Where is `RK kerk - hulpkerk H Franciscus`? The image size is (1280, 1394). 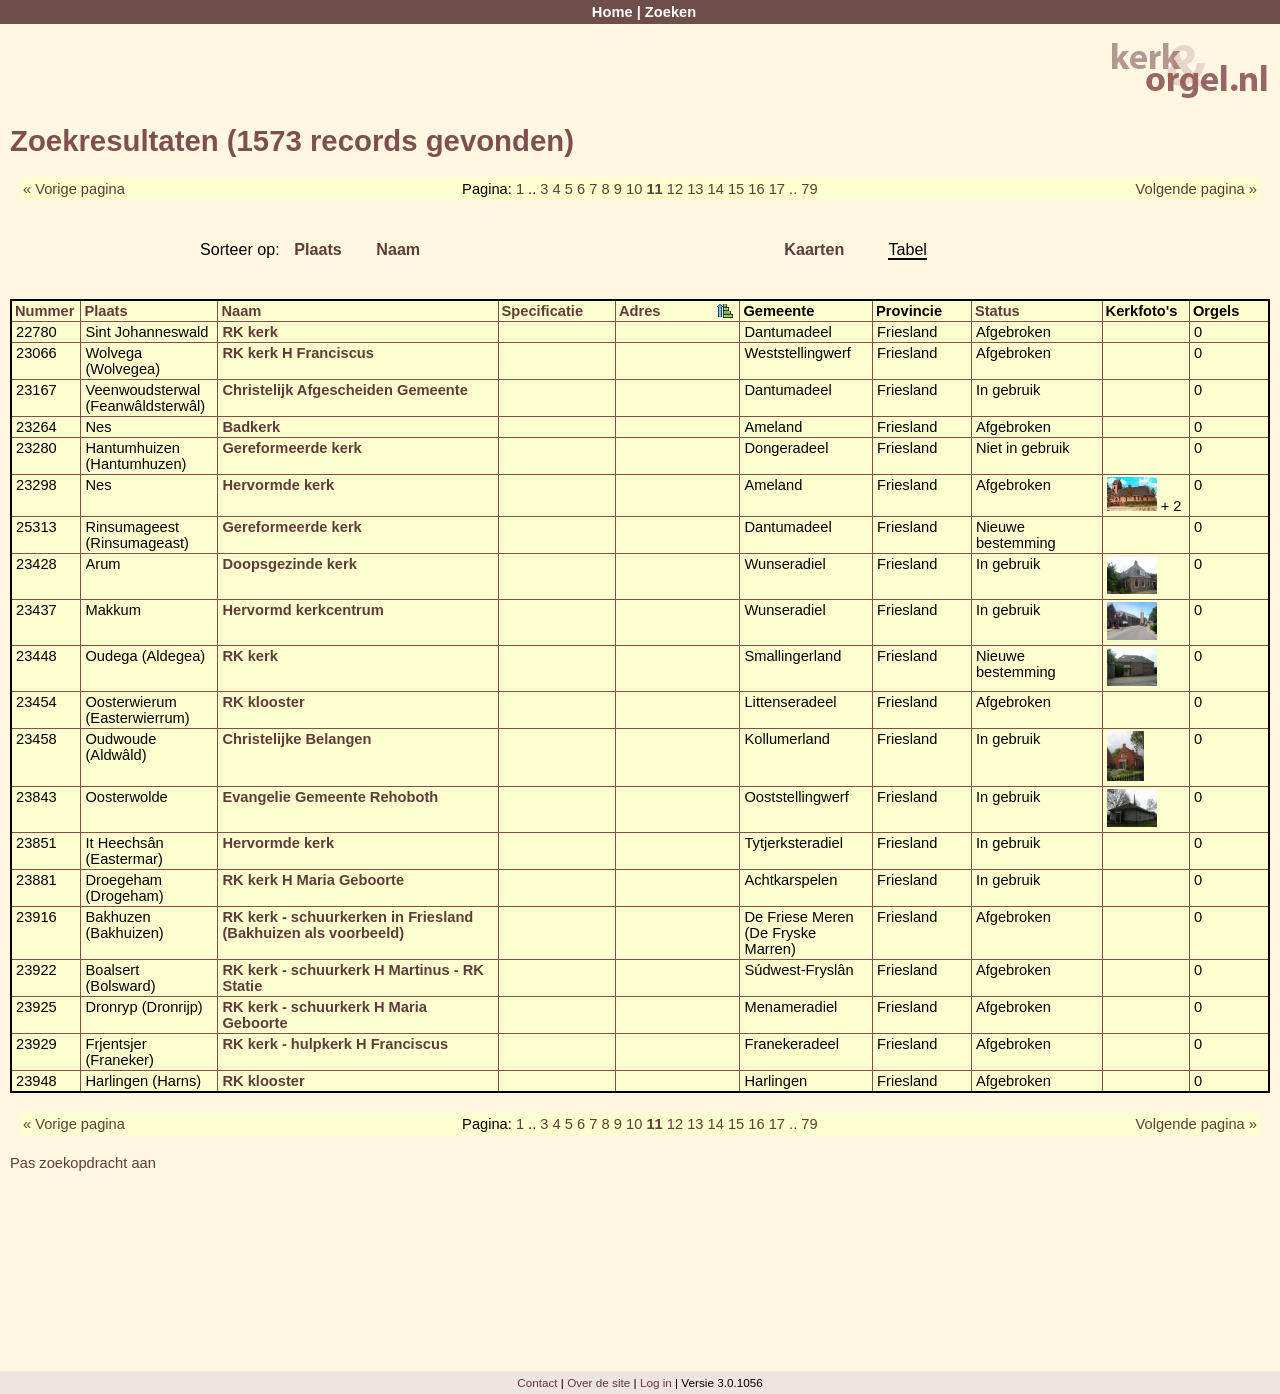
RK kerk - hulpkerk H Franciscus is located at coordinates (335, 1044).